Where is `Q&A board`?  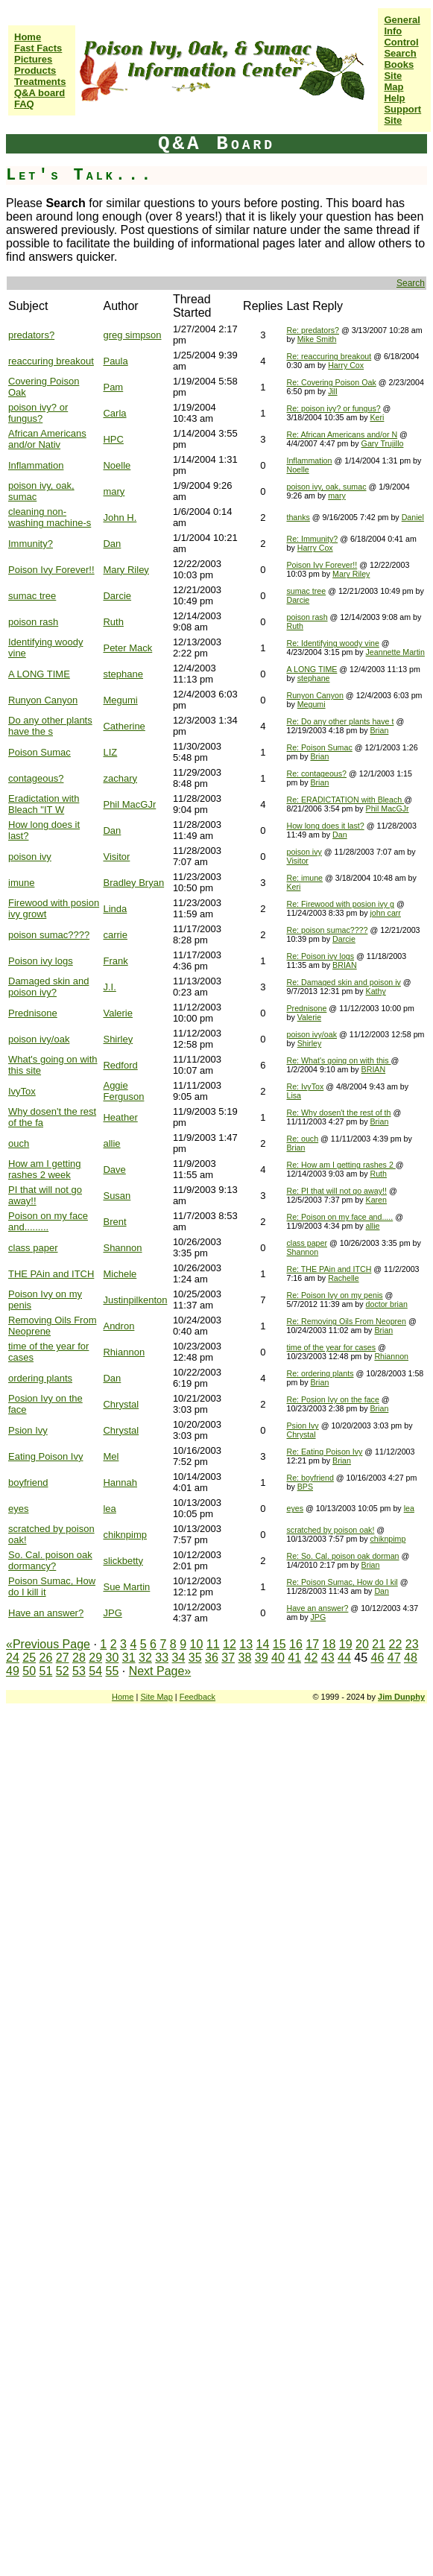 Q&A board is located at coordinates (39, 92).